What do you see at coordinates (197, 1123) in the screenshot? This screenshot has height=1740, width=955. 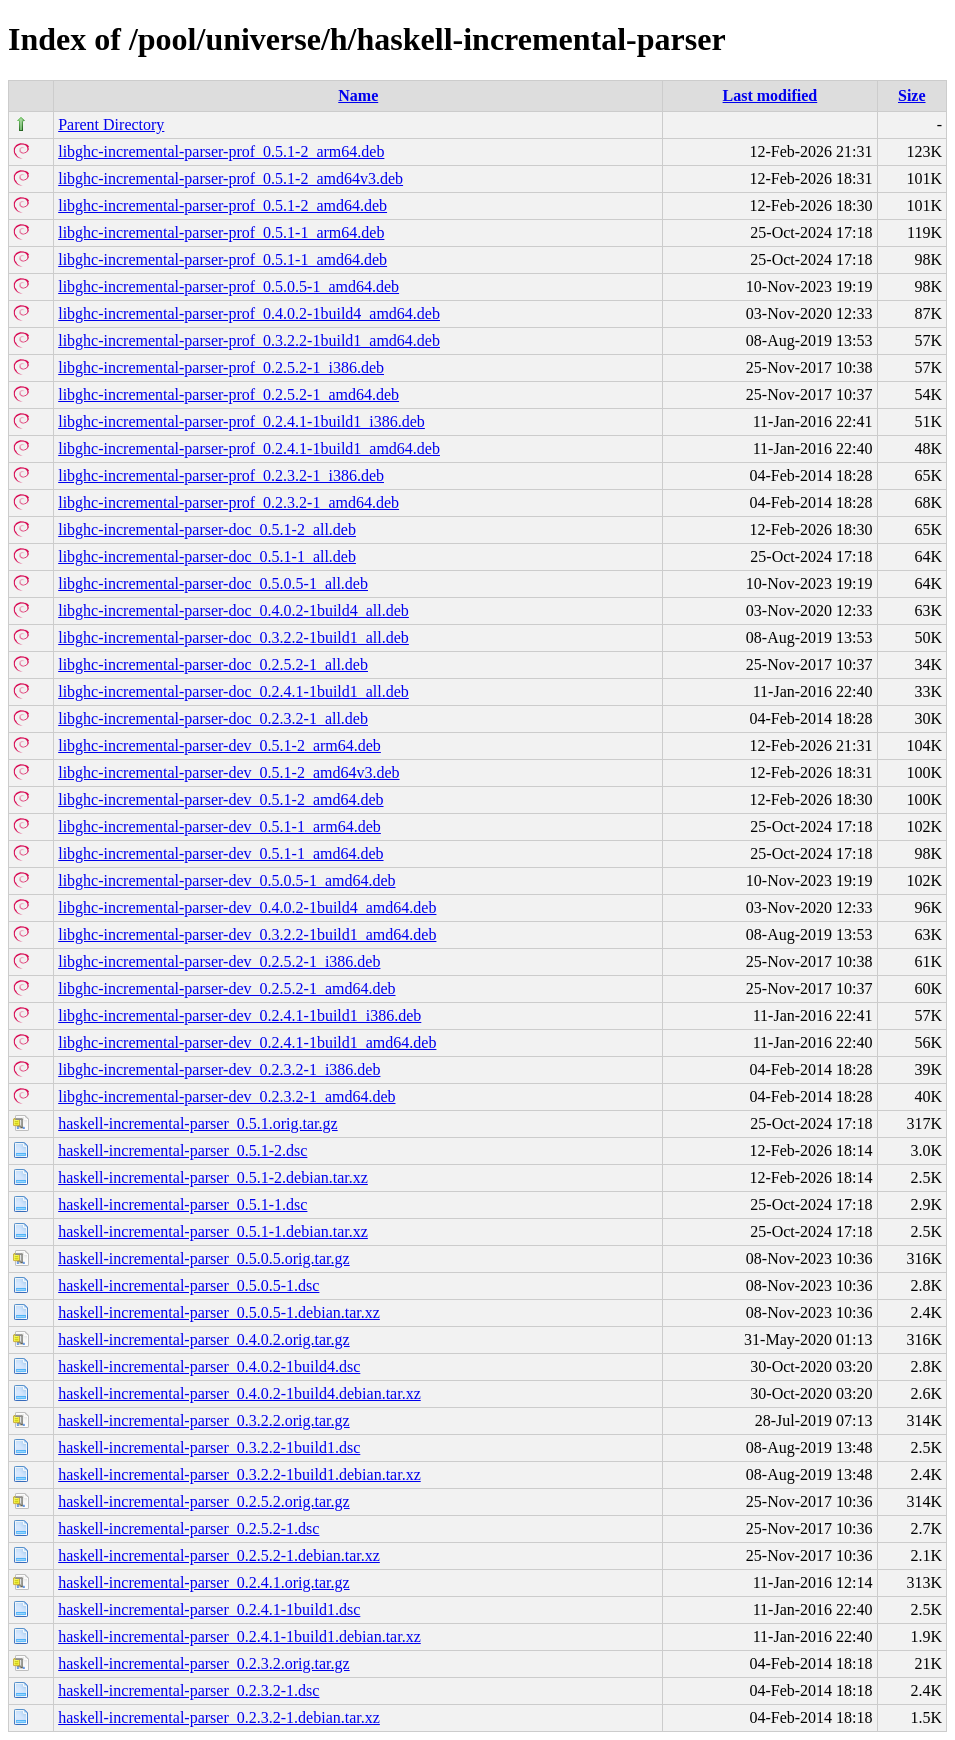 I see `haskell-incremental-parser_0.5.1.orig.tar.gz` at bounding box center [197, 1123].